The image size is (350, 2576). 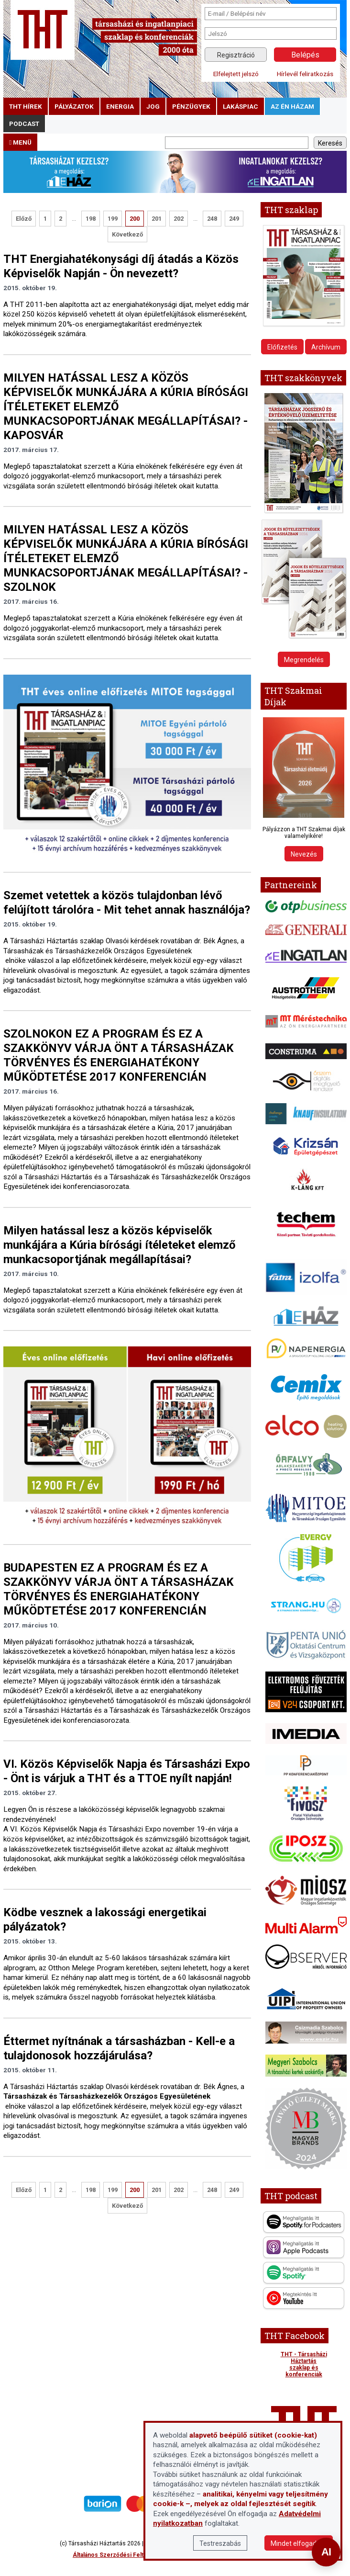 What do you see at coordinates (20, 142) in the screenshot?
I see `menü` at bounding box center [20, 142].